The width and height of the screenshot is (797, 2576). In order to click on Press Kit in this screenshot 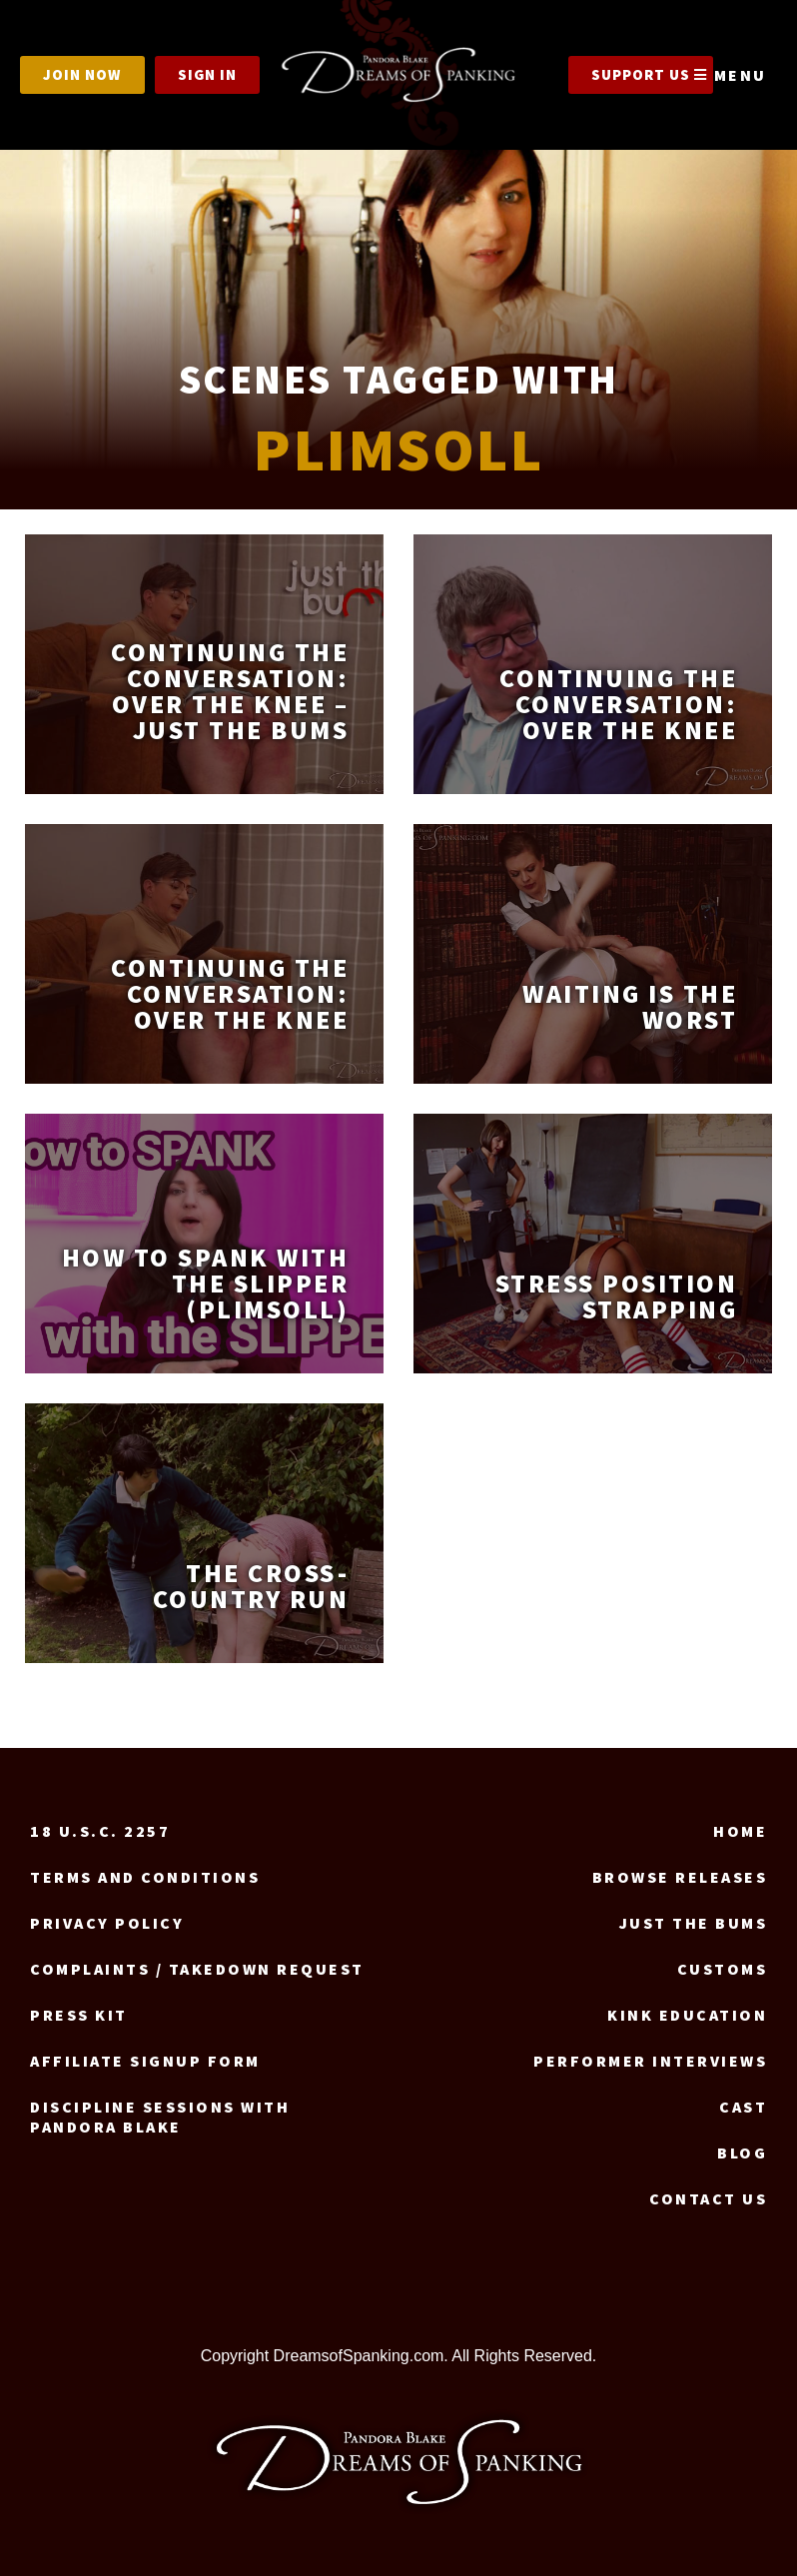, I will do `click(79, 2015)`.